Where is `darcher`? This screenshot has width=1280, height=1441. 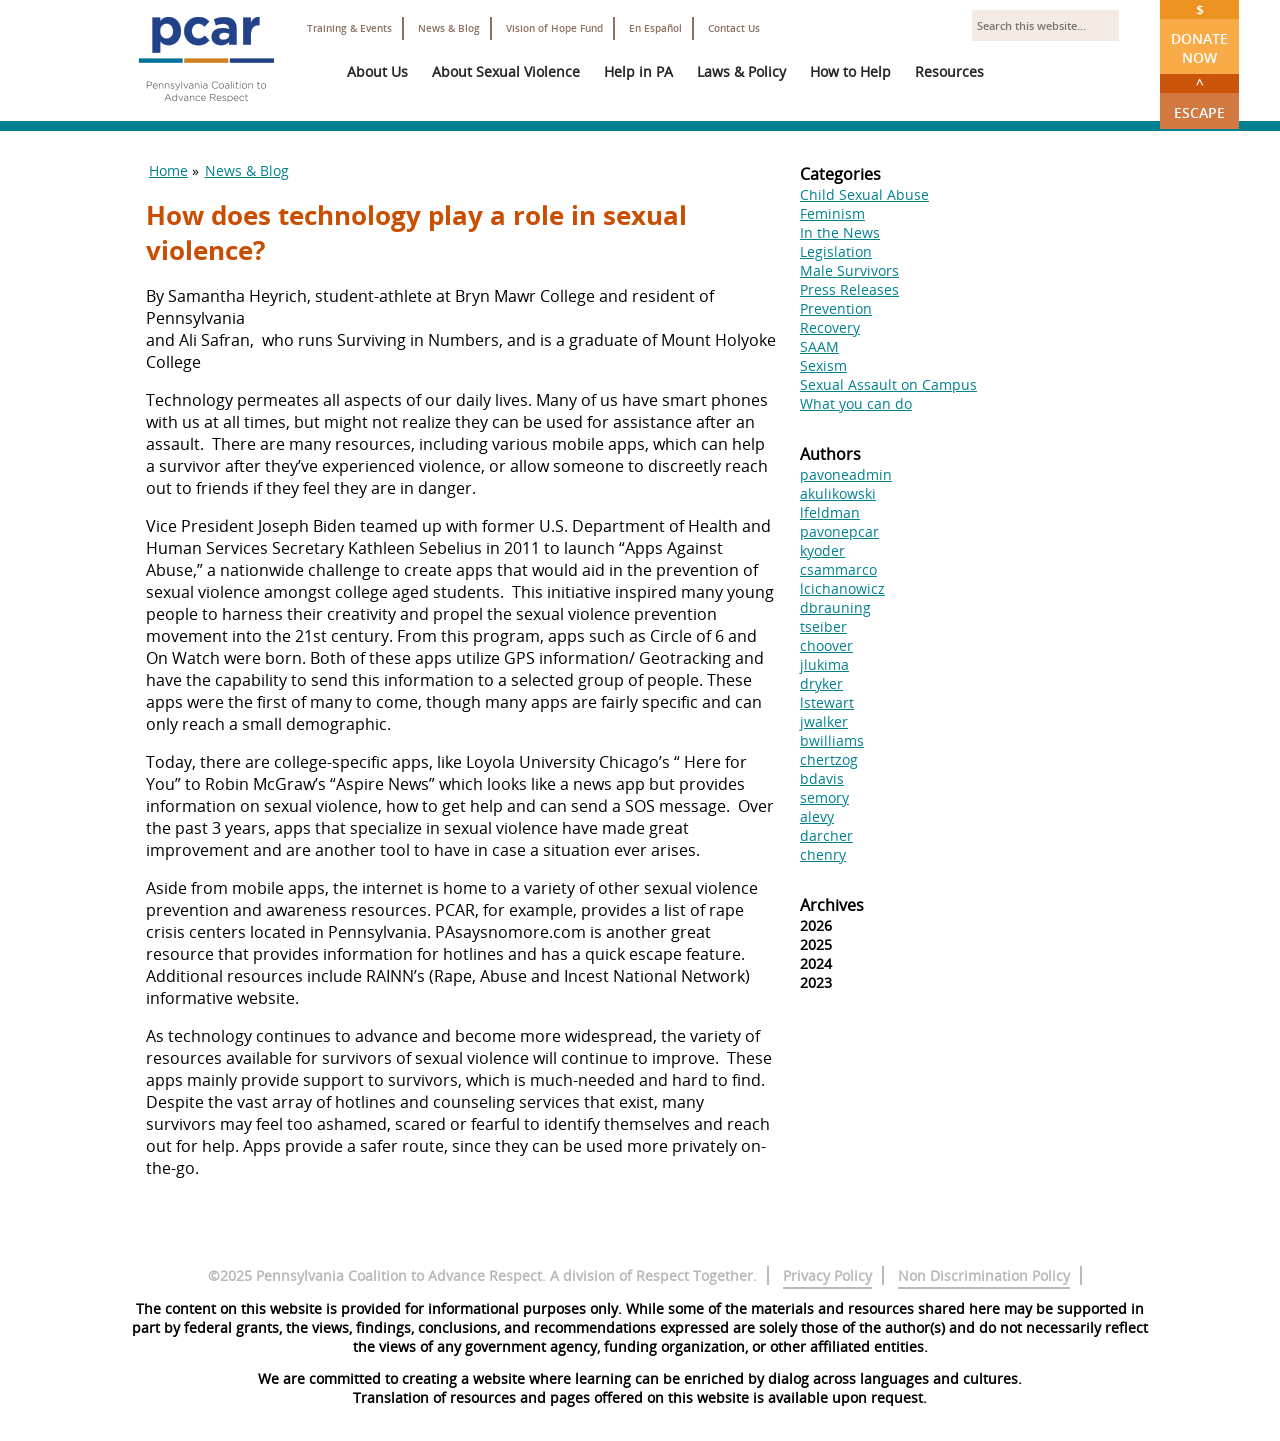
darcher is located at coordinates (826, 835).